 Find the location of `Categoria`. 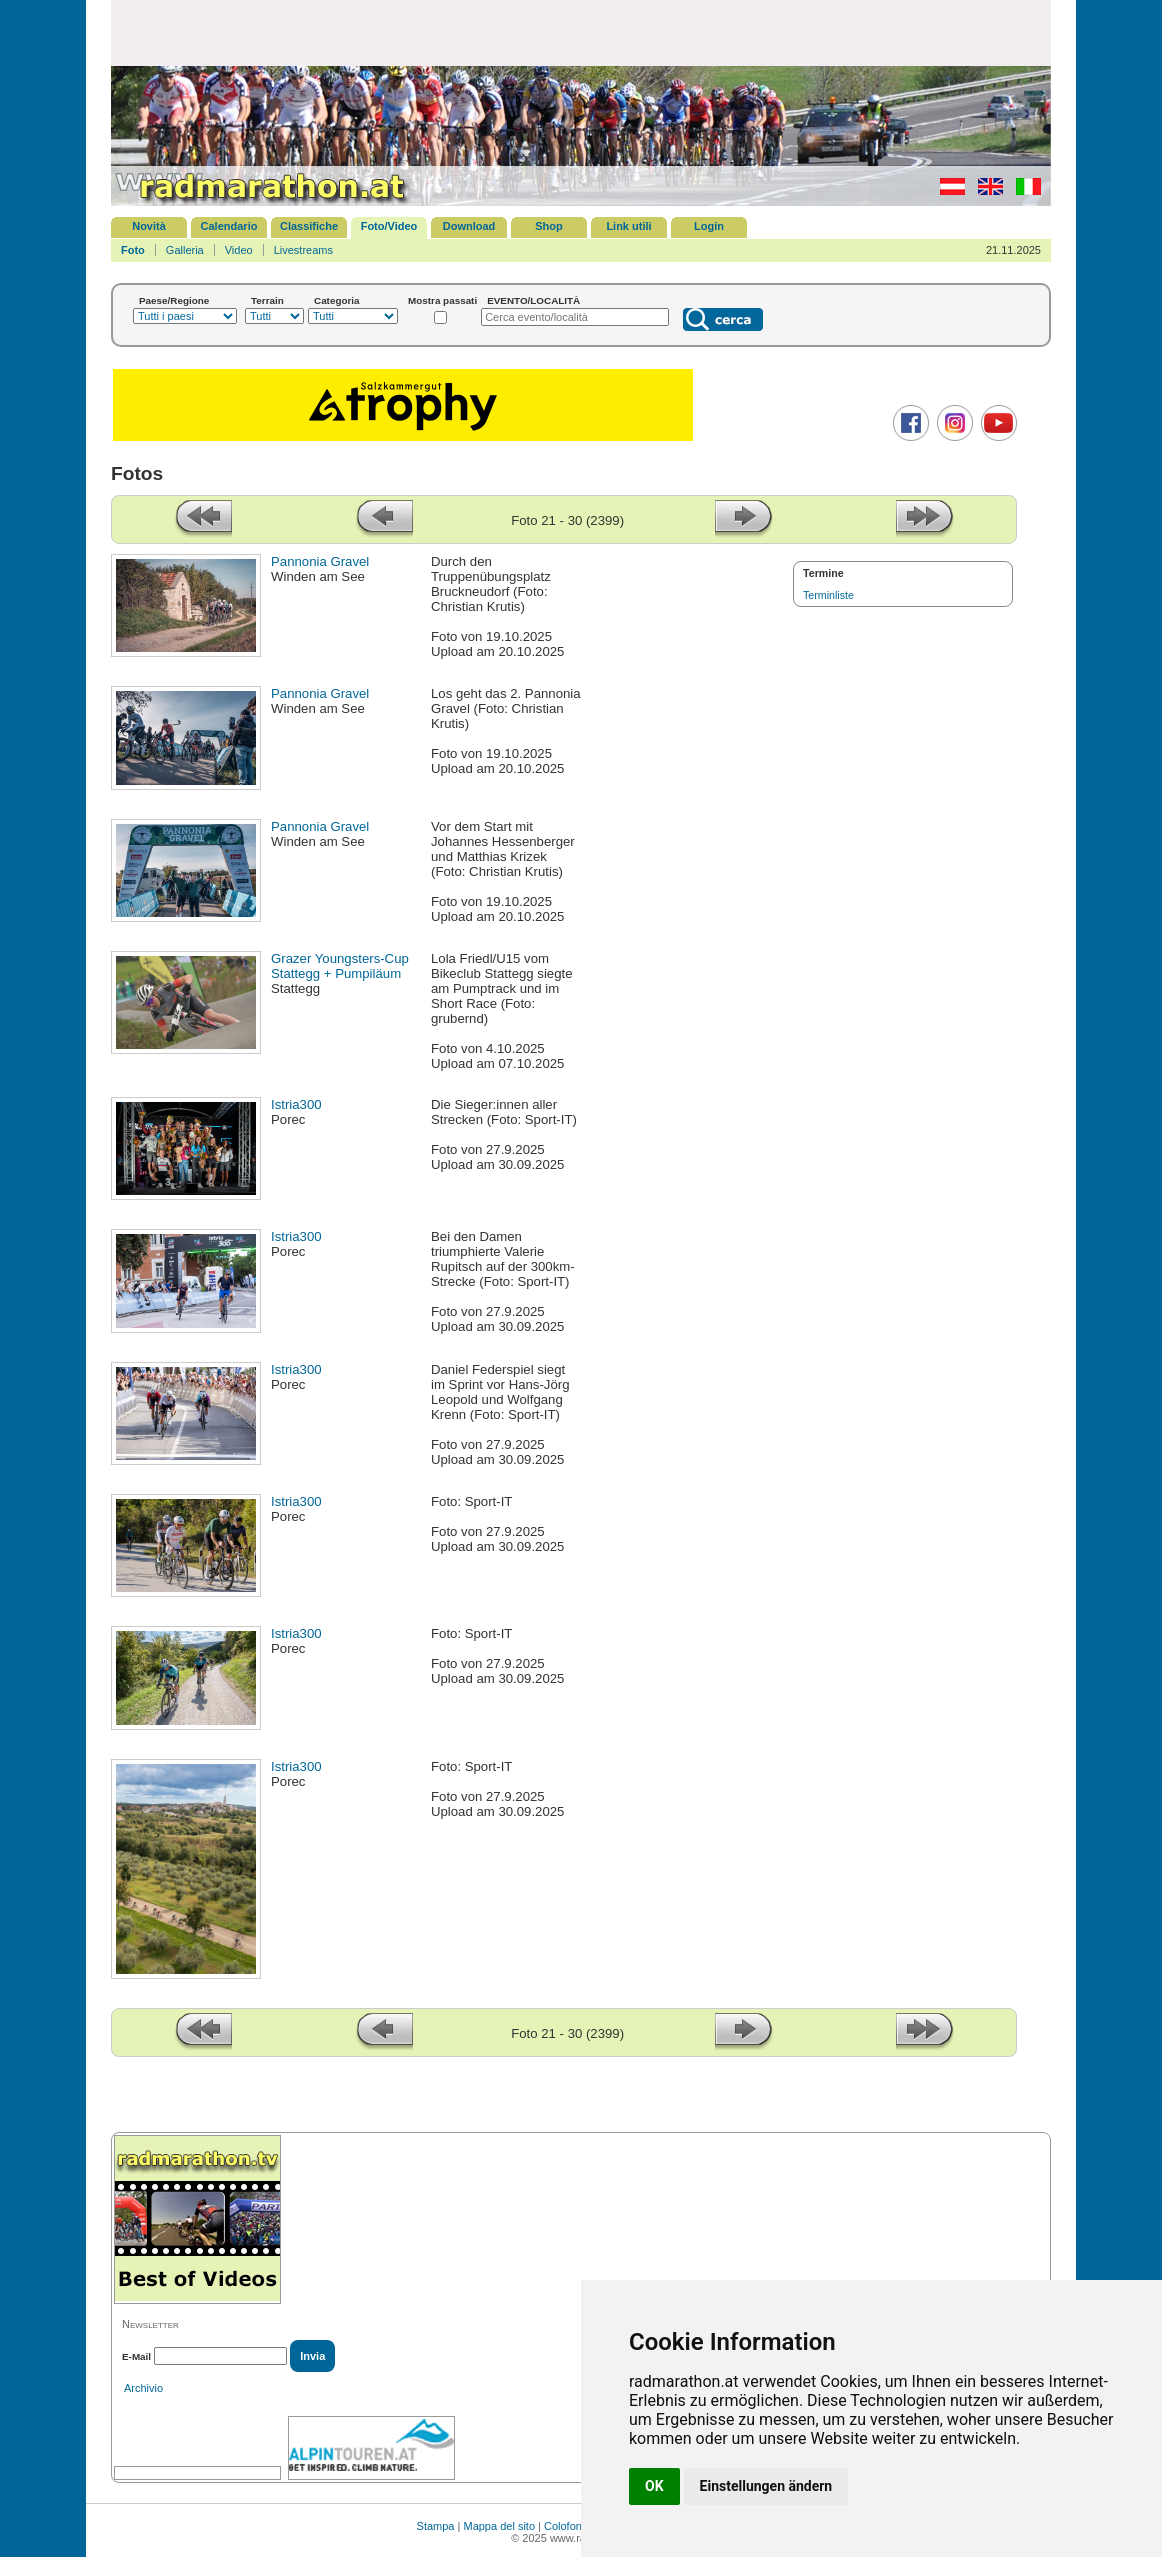

Categoria is located at coordinates (337, 300).